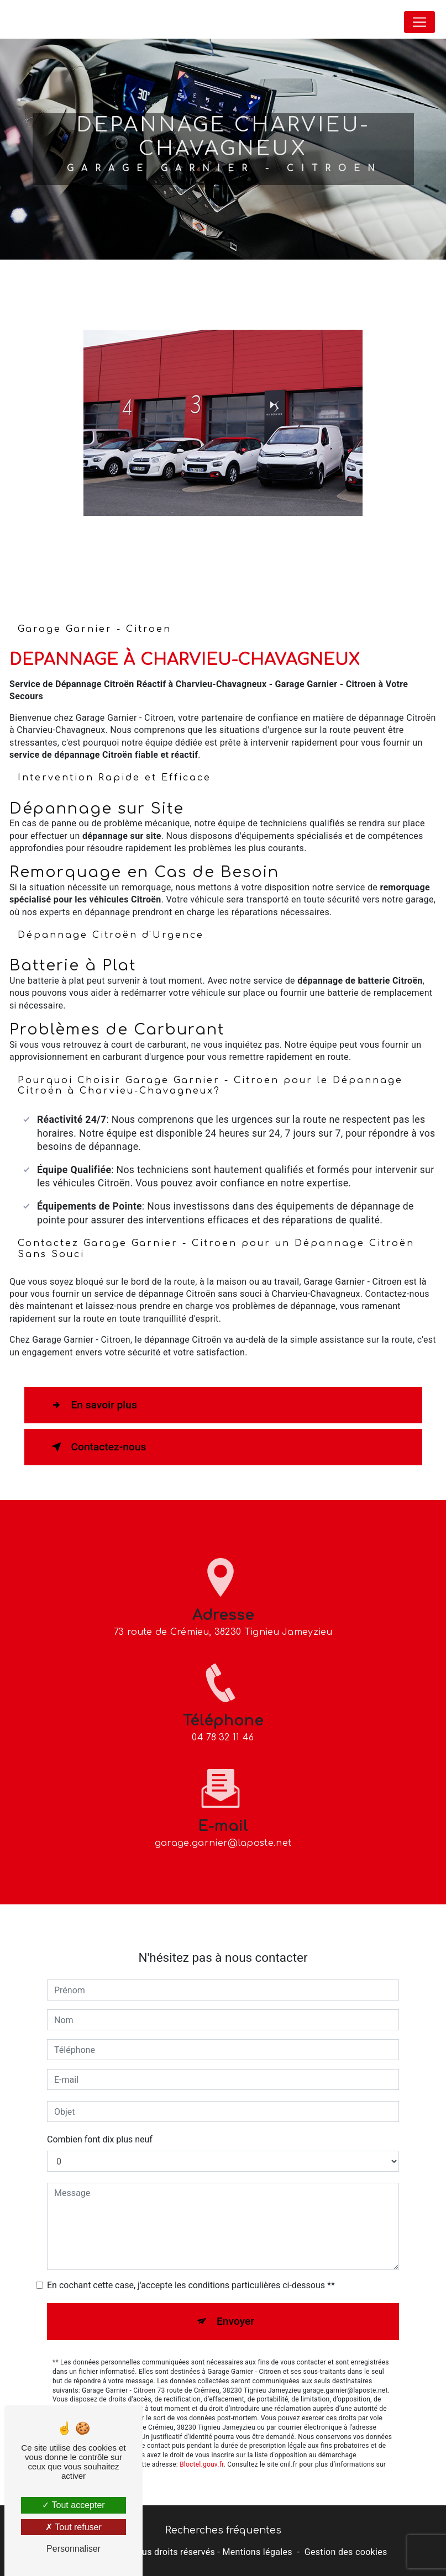 Image resolution: width=446 pixels, height=2576 pixels. I want to click on Mentions légales, so click(257, 2552).